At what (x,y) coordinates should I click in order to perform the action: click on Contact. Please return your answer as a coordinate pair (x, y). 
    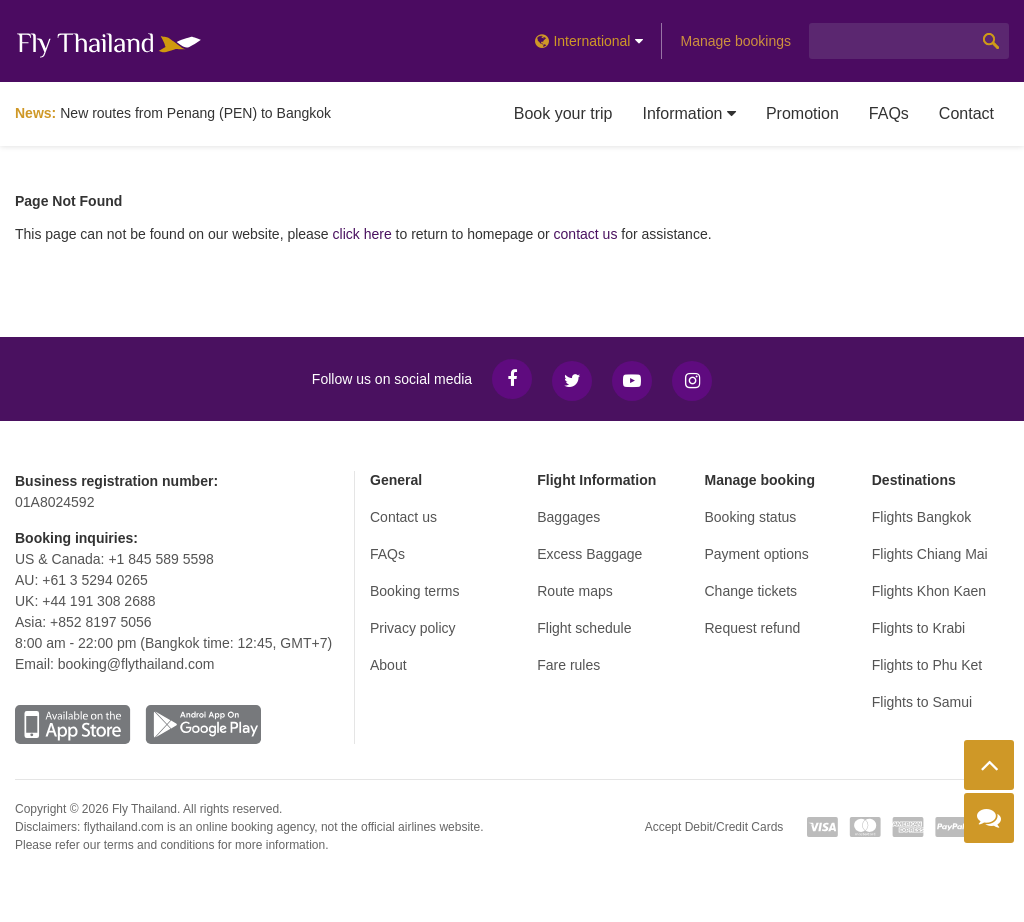
    Looking at the image, I should click on (966, 113).